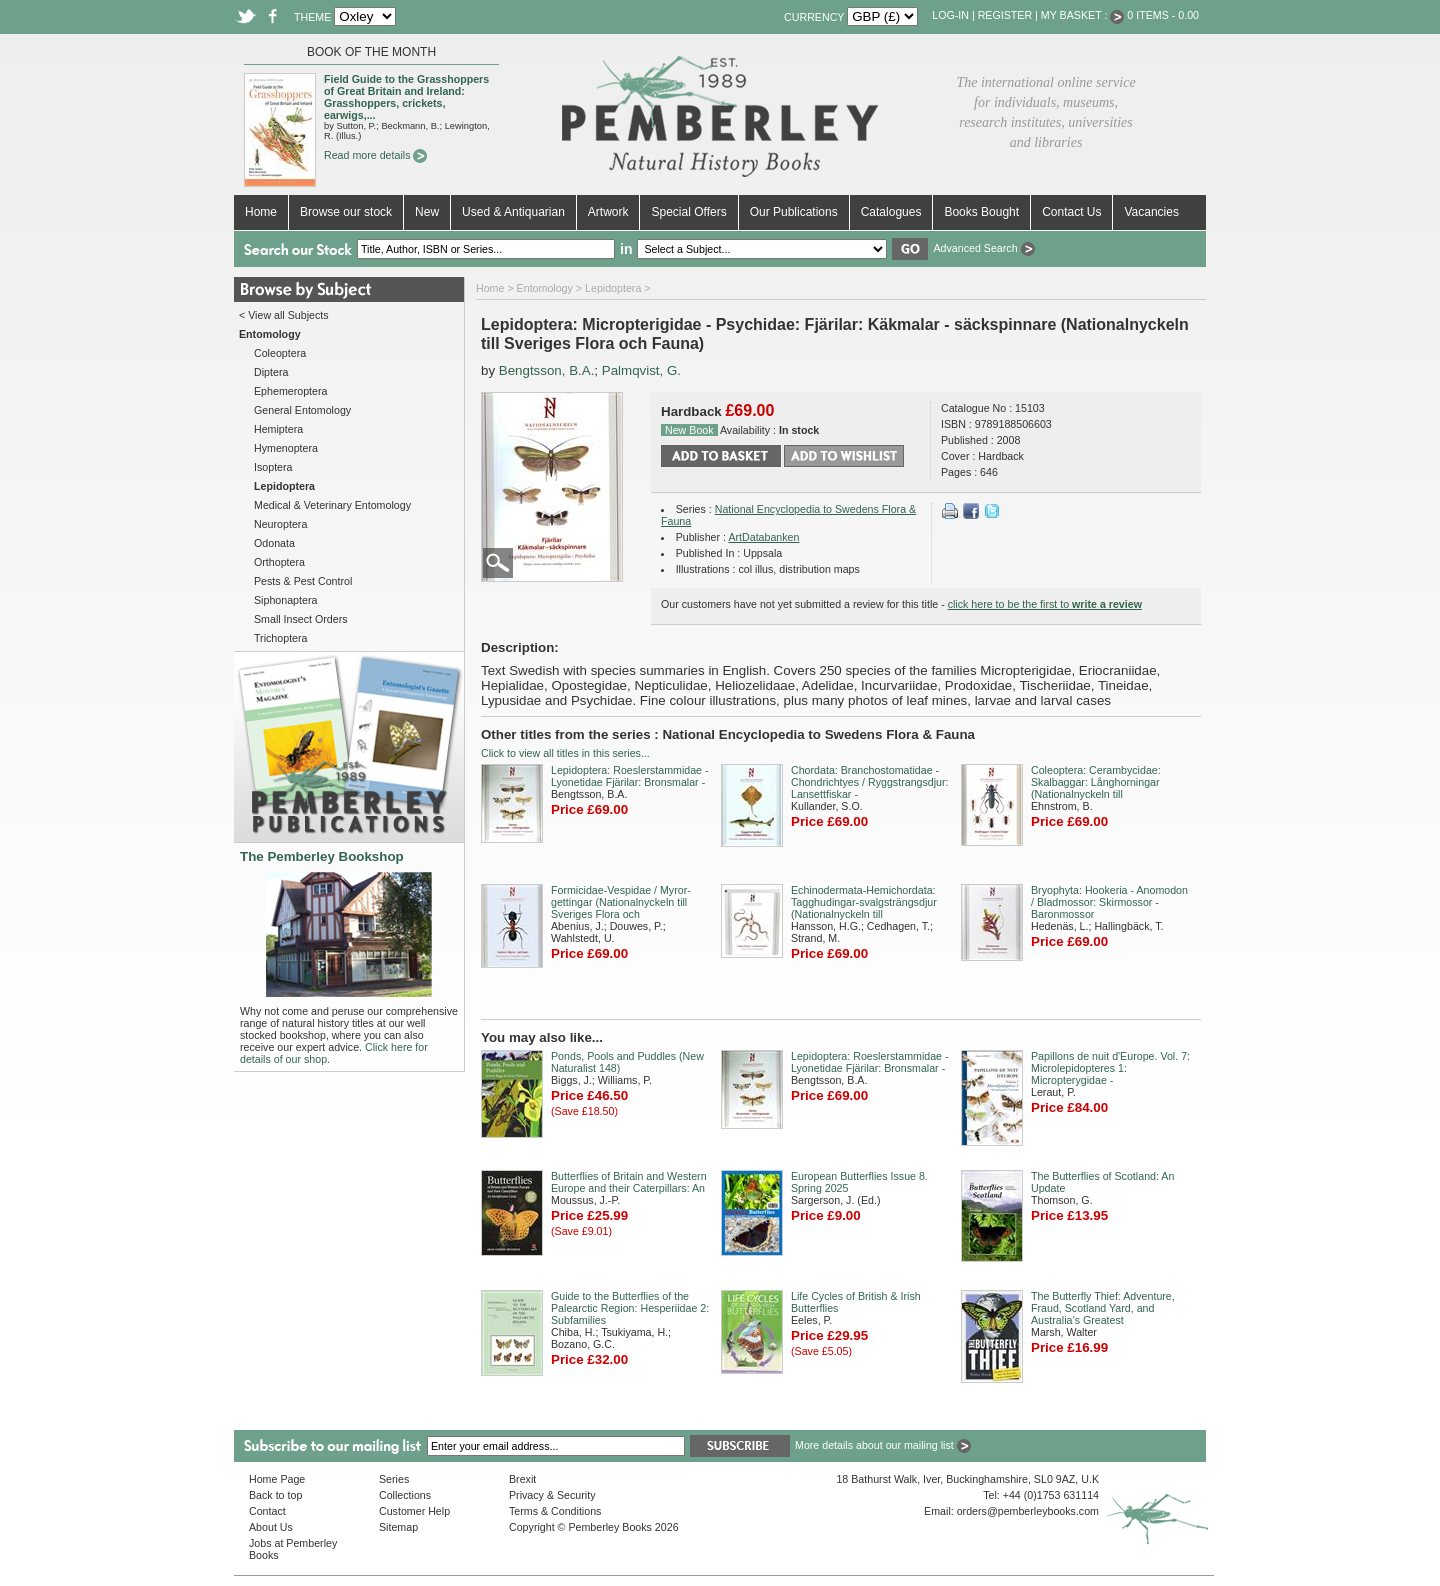 The width and height of the screenshot is (1440, 1586). What do you see at coordinates (290, 391) in the screenshot?
I see `Ephemeroptera` at bounding box center [290, 391].